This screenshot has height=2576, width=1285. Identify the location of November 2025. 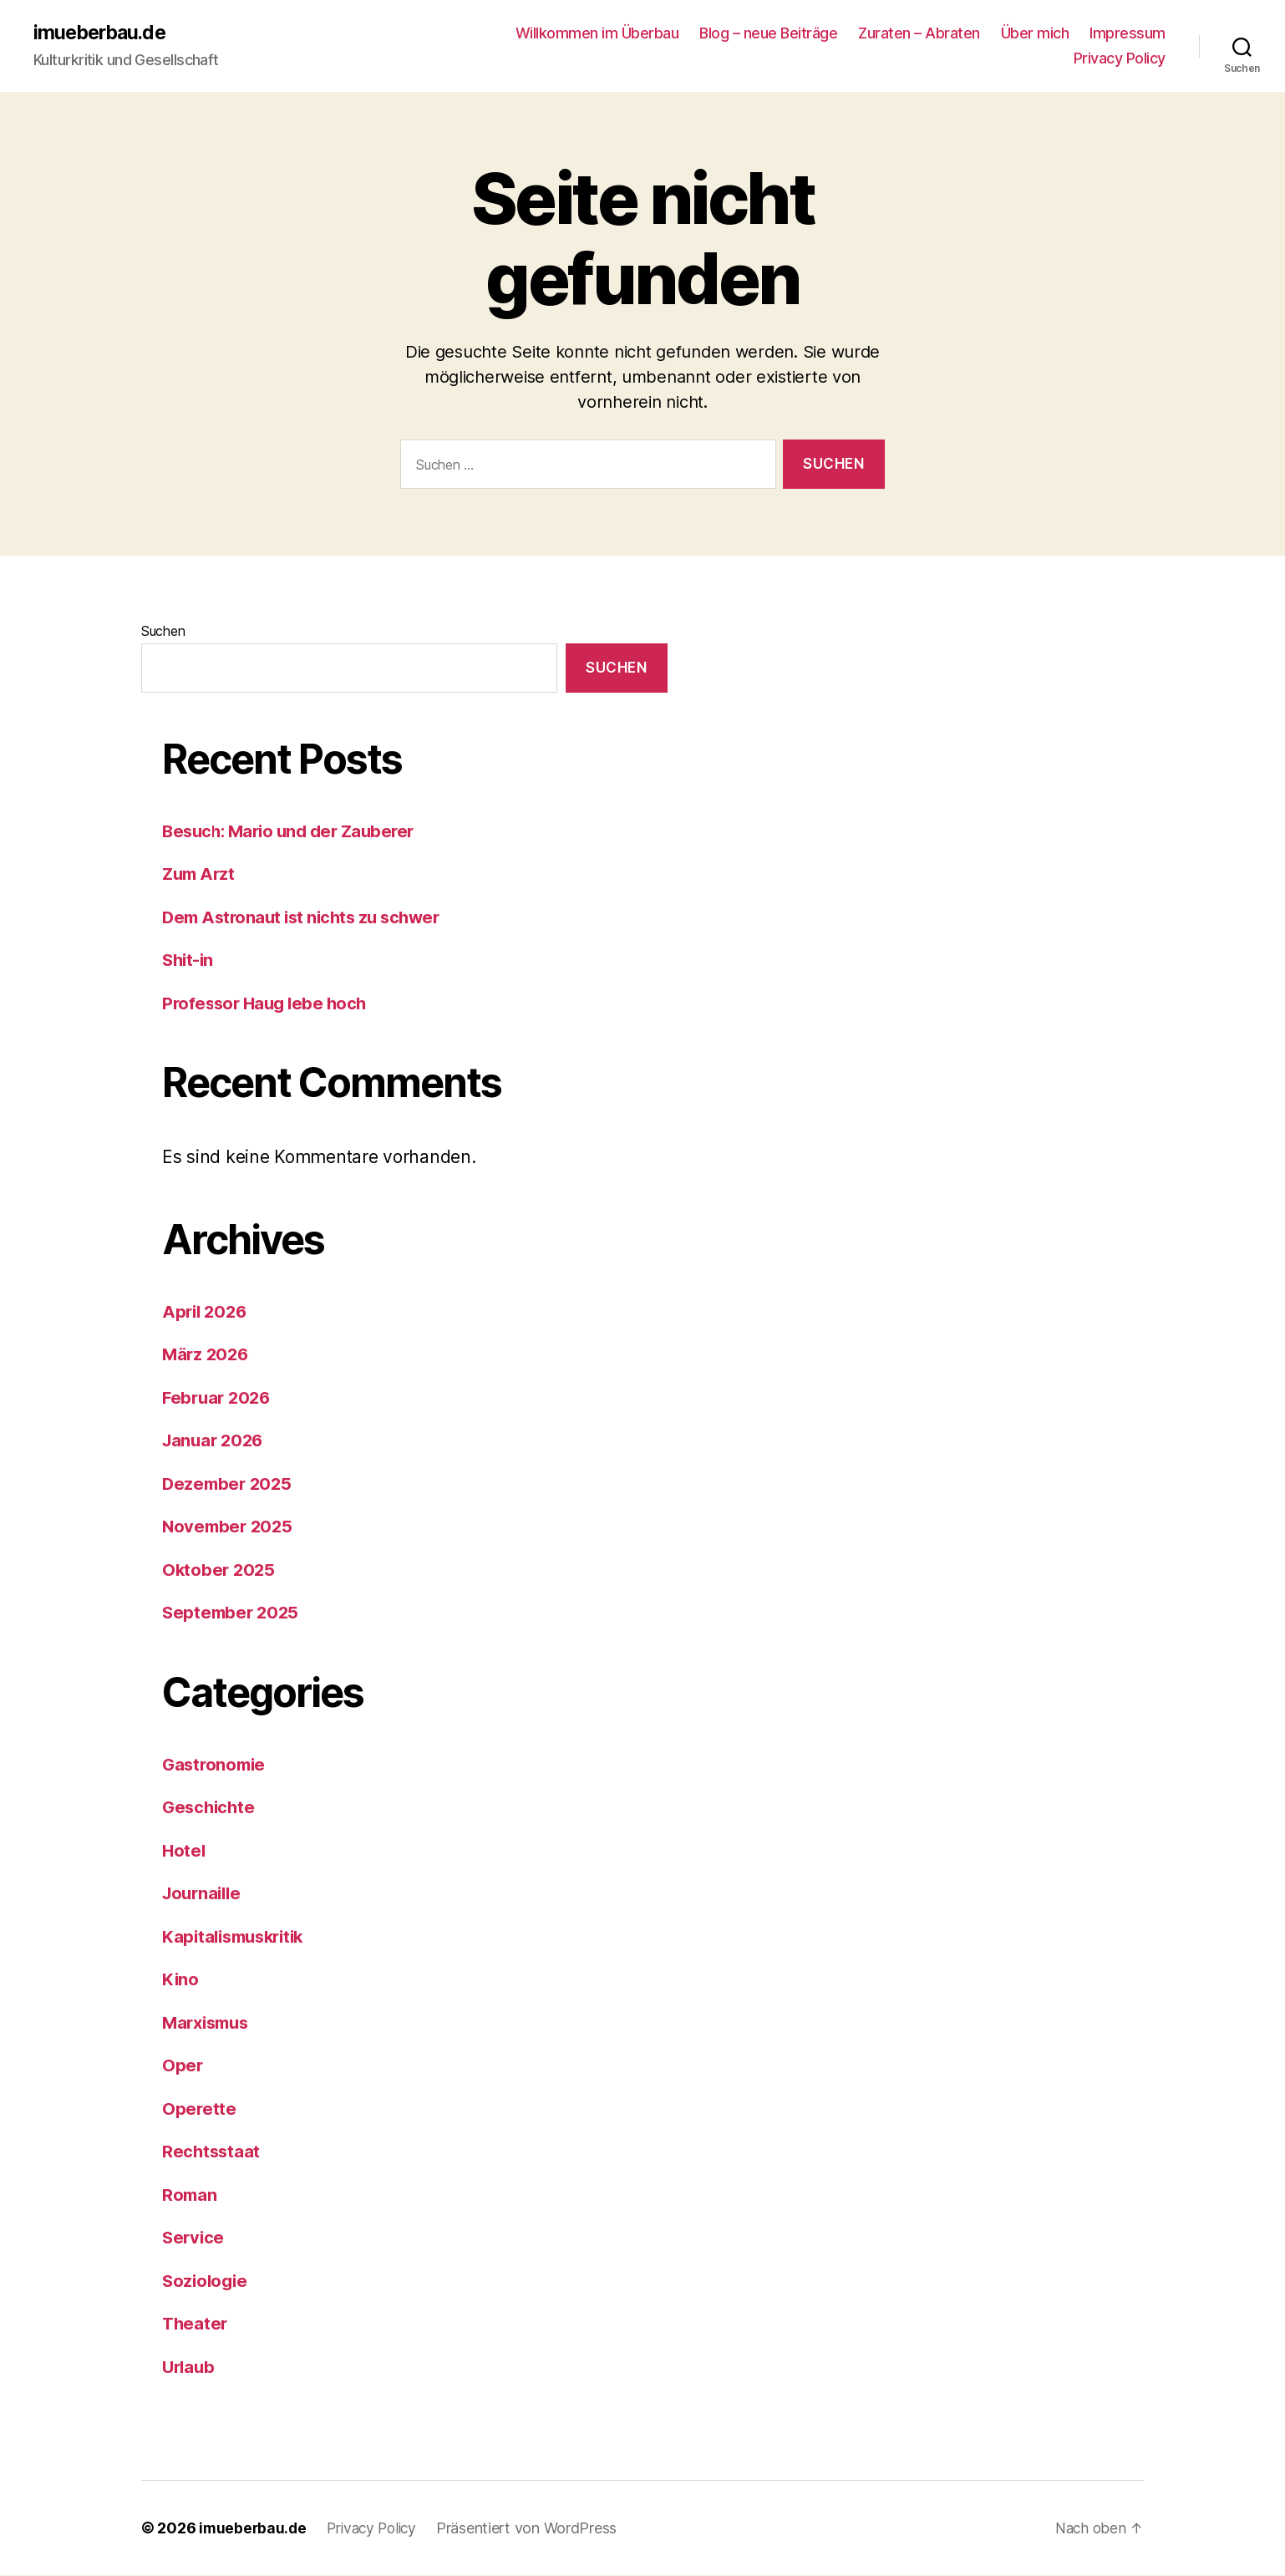
(229, 1527).